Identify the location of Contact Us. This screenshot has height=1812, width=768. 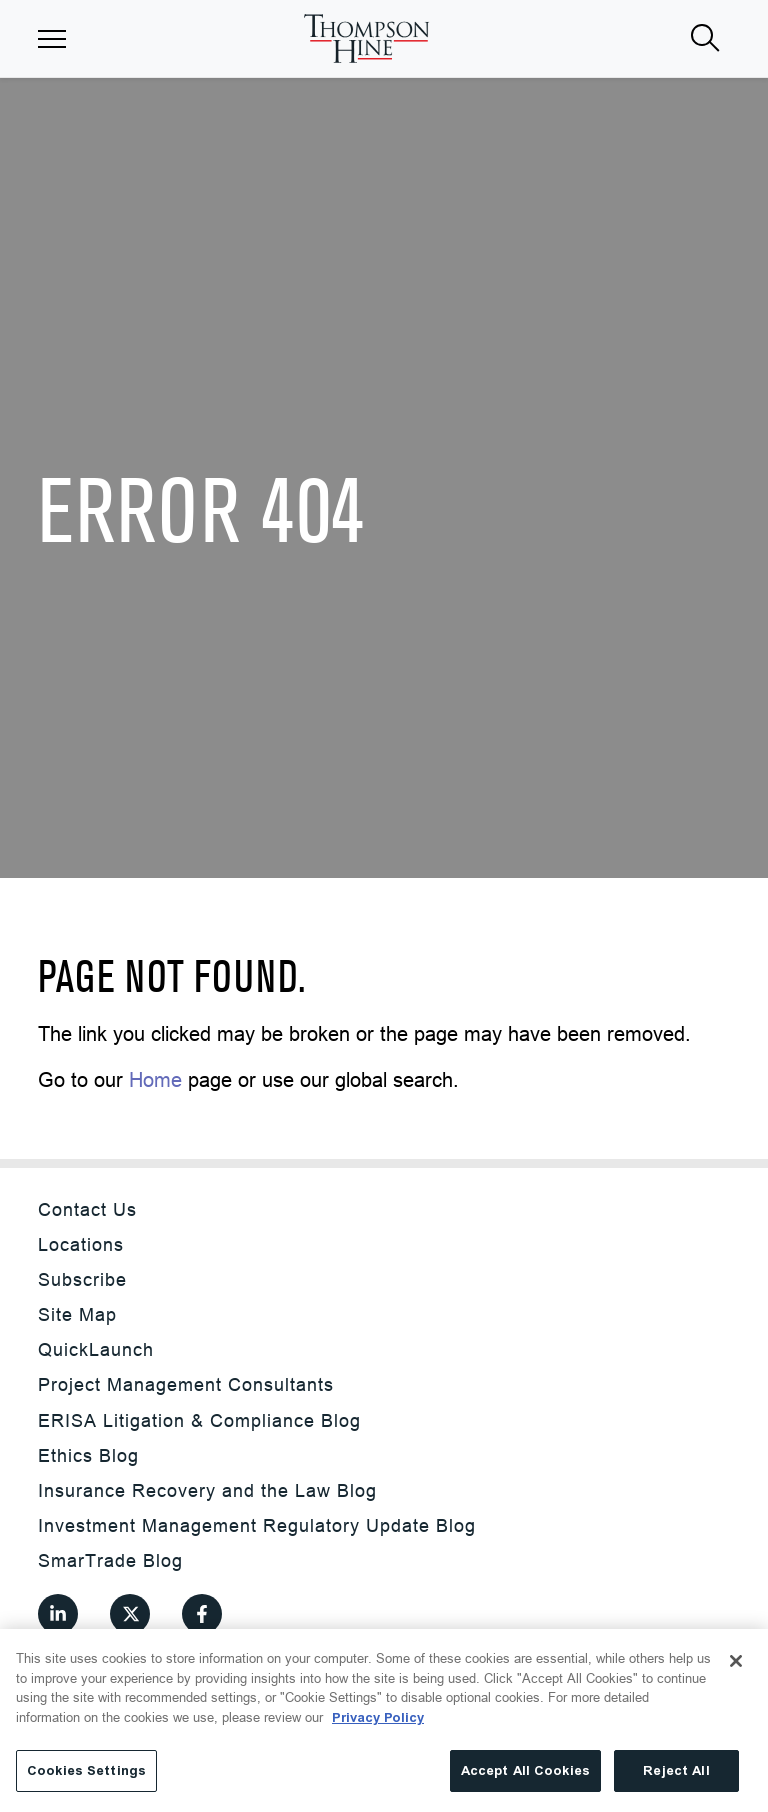
(87, 1209).